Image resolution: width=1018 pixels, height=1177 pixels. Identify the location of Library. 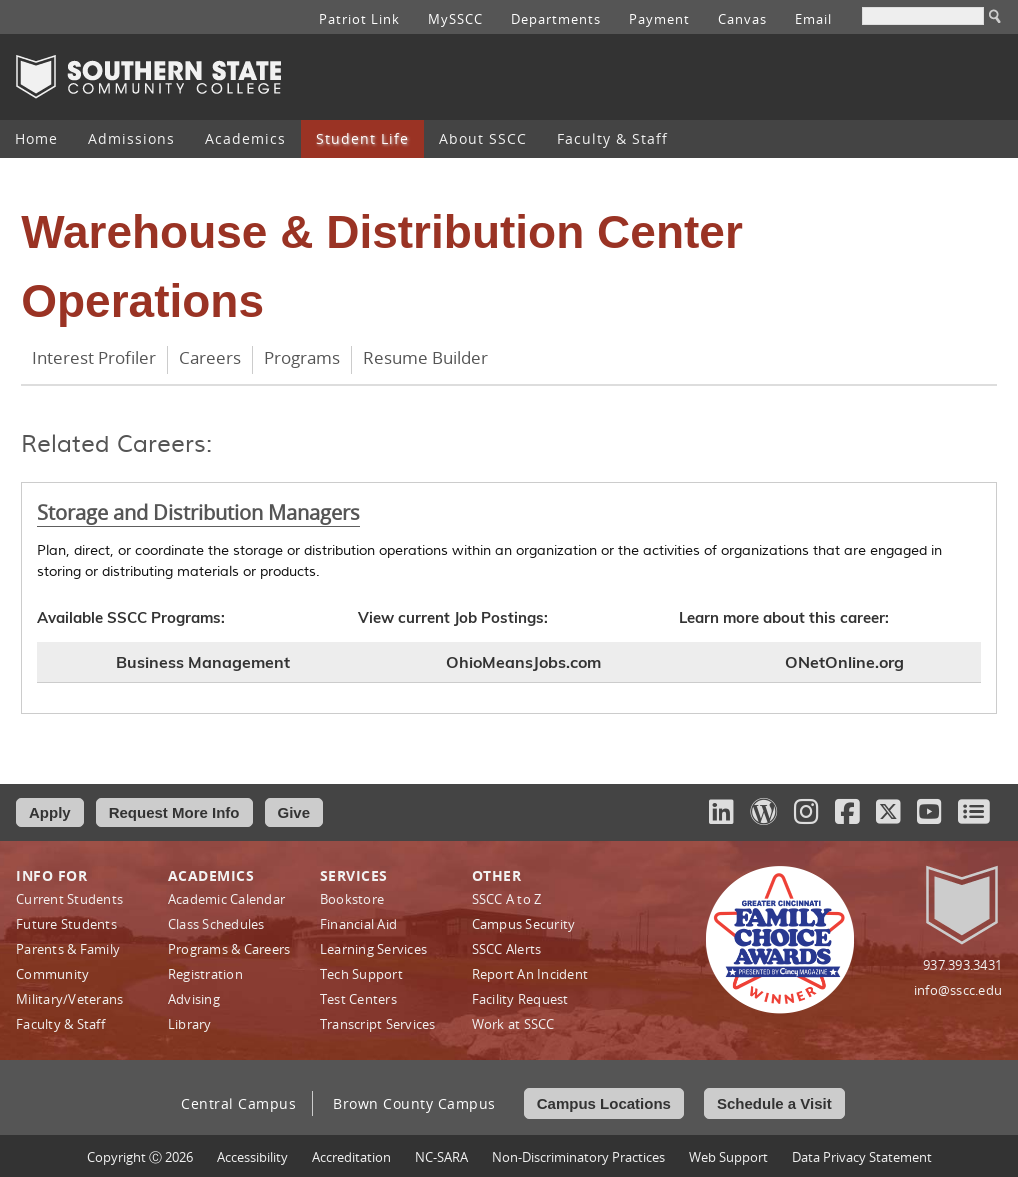
(190, 1024).